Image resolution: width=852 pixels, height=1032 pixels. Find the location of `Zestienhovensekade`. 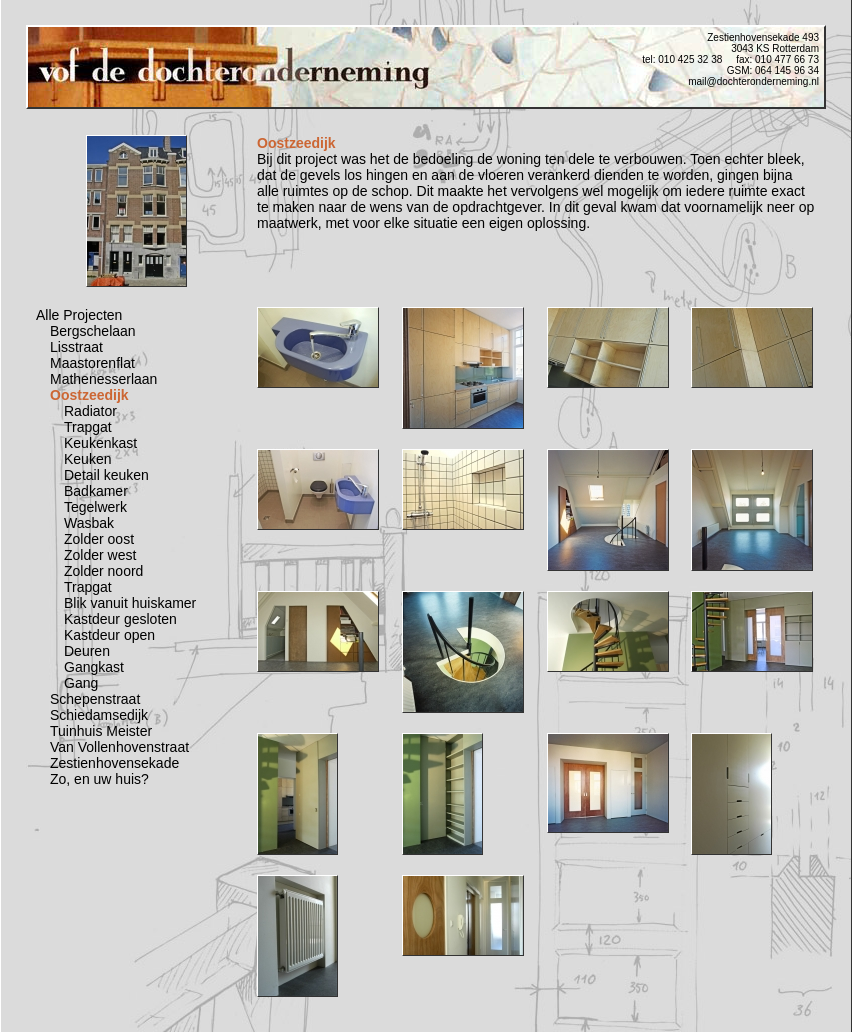

Zestienhovensekade is located at coordinates (114, 763).